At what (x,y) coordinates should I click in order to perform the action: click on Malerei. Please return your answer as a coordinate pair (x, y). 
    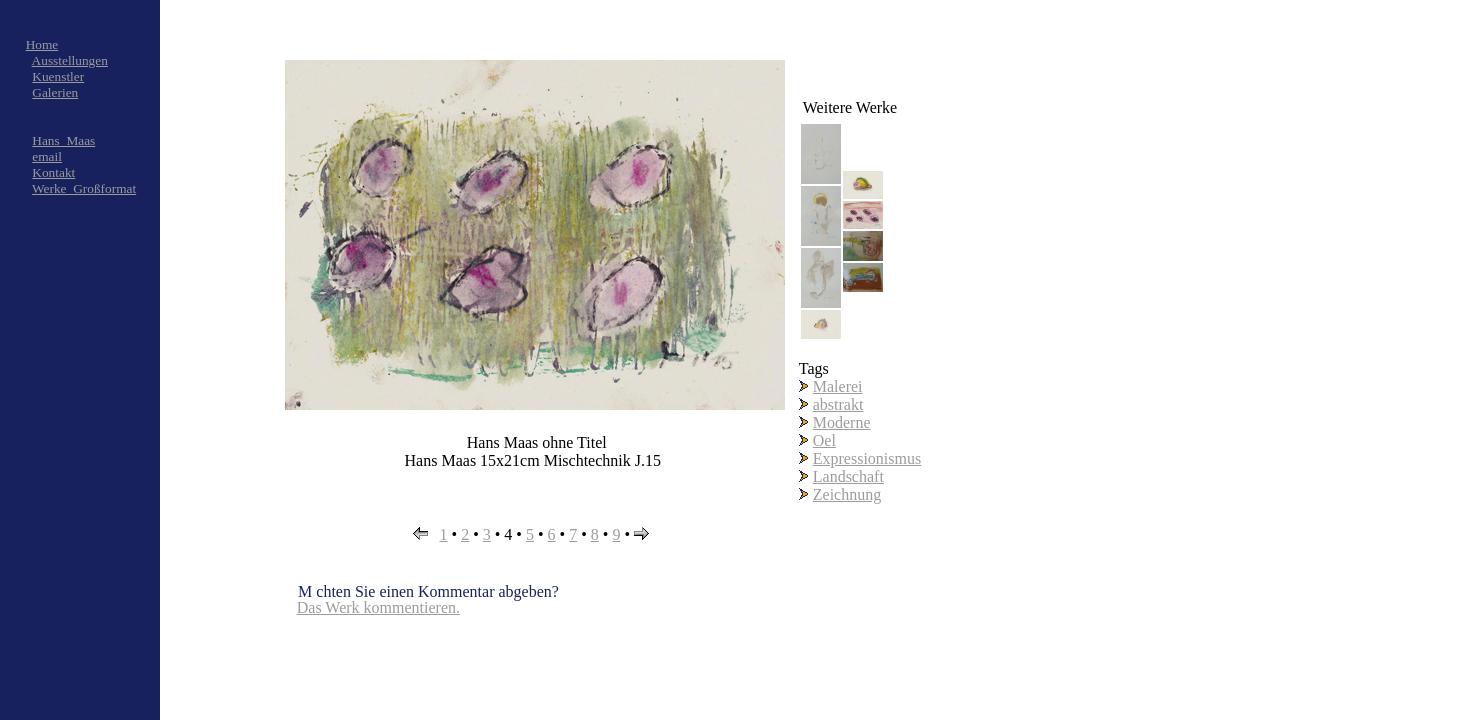
    Looking at the image, I should click on (838, 386).